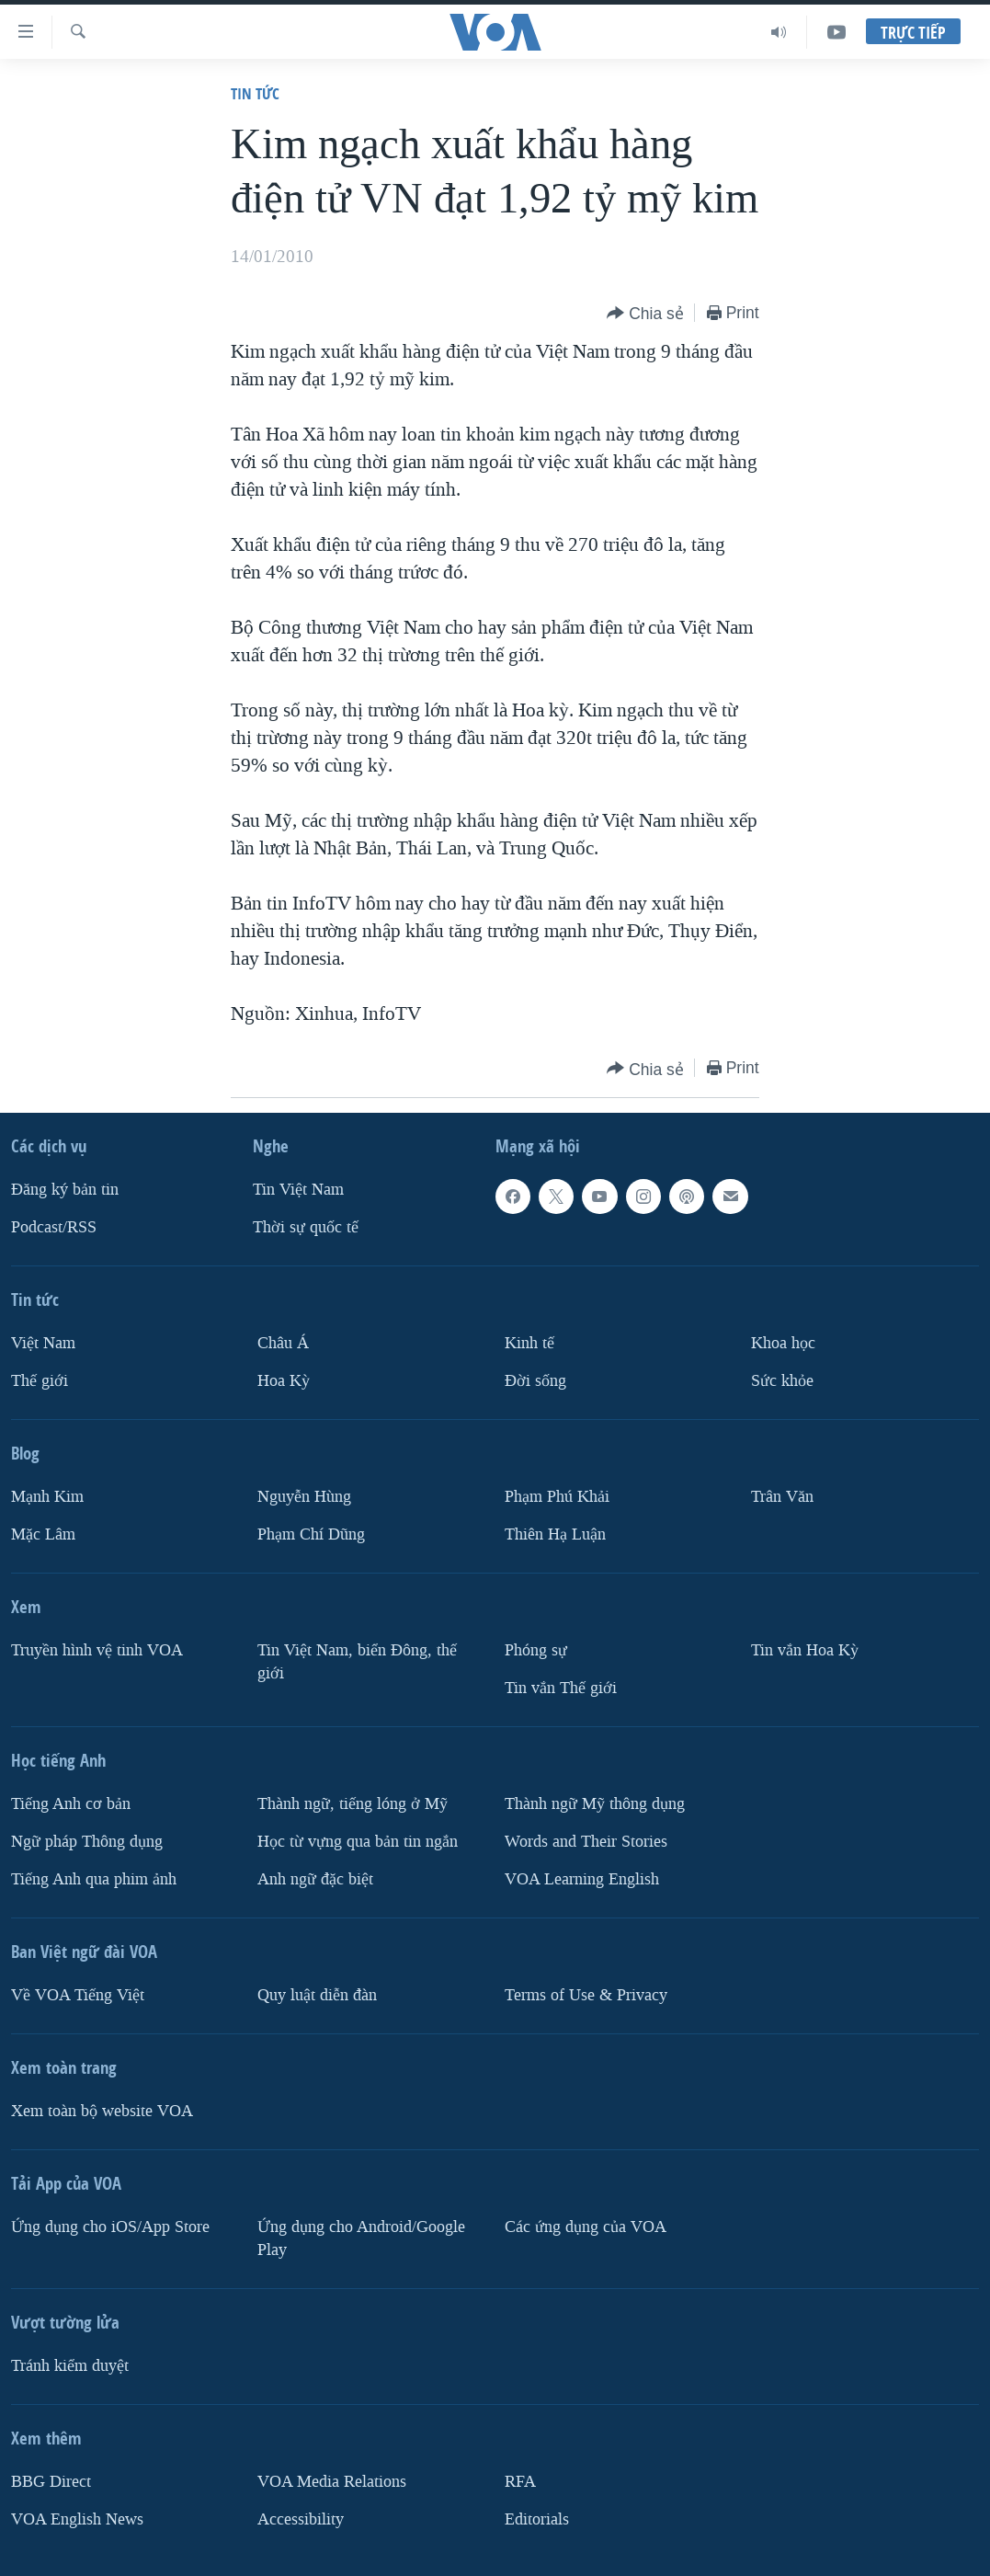 The image size is (990, 2576). Describe the element at coordinates (782, 1496) in the screenshot. I see `Trân Văn` at that location.